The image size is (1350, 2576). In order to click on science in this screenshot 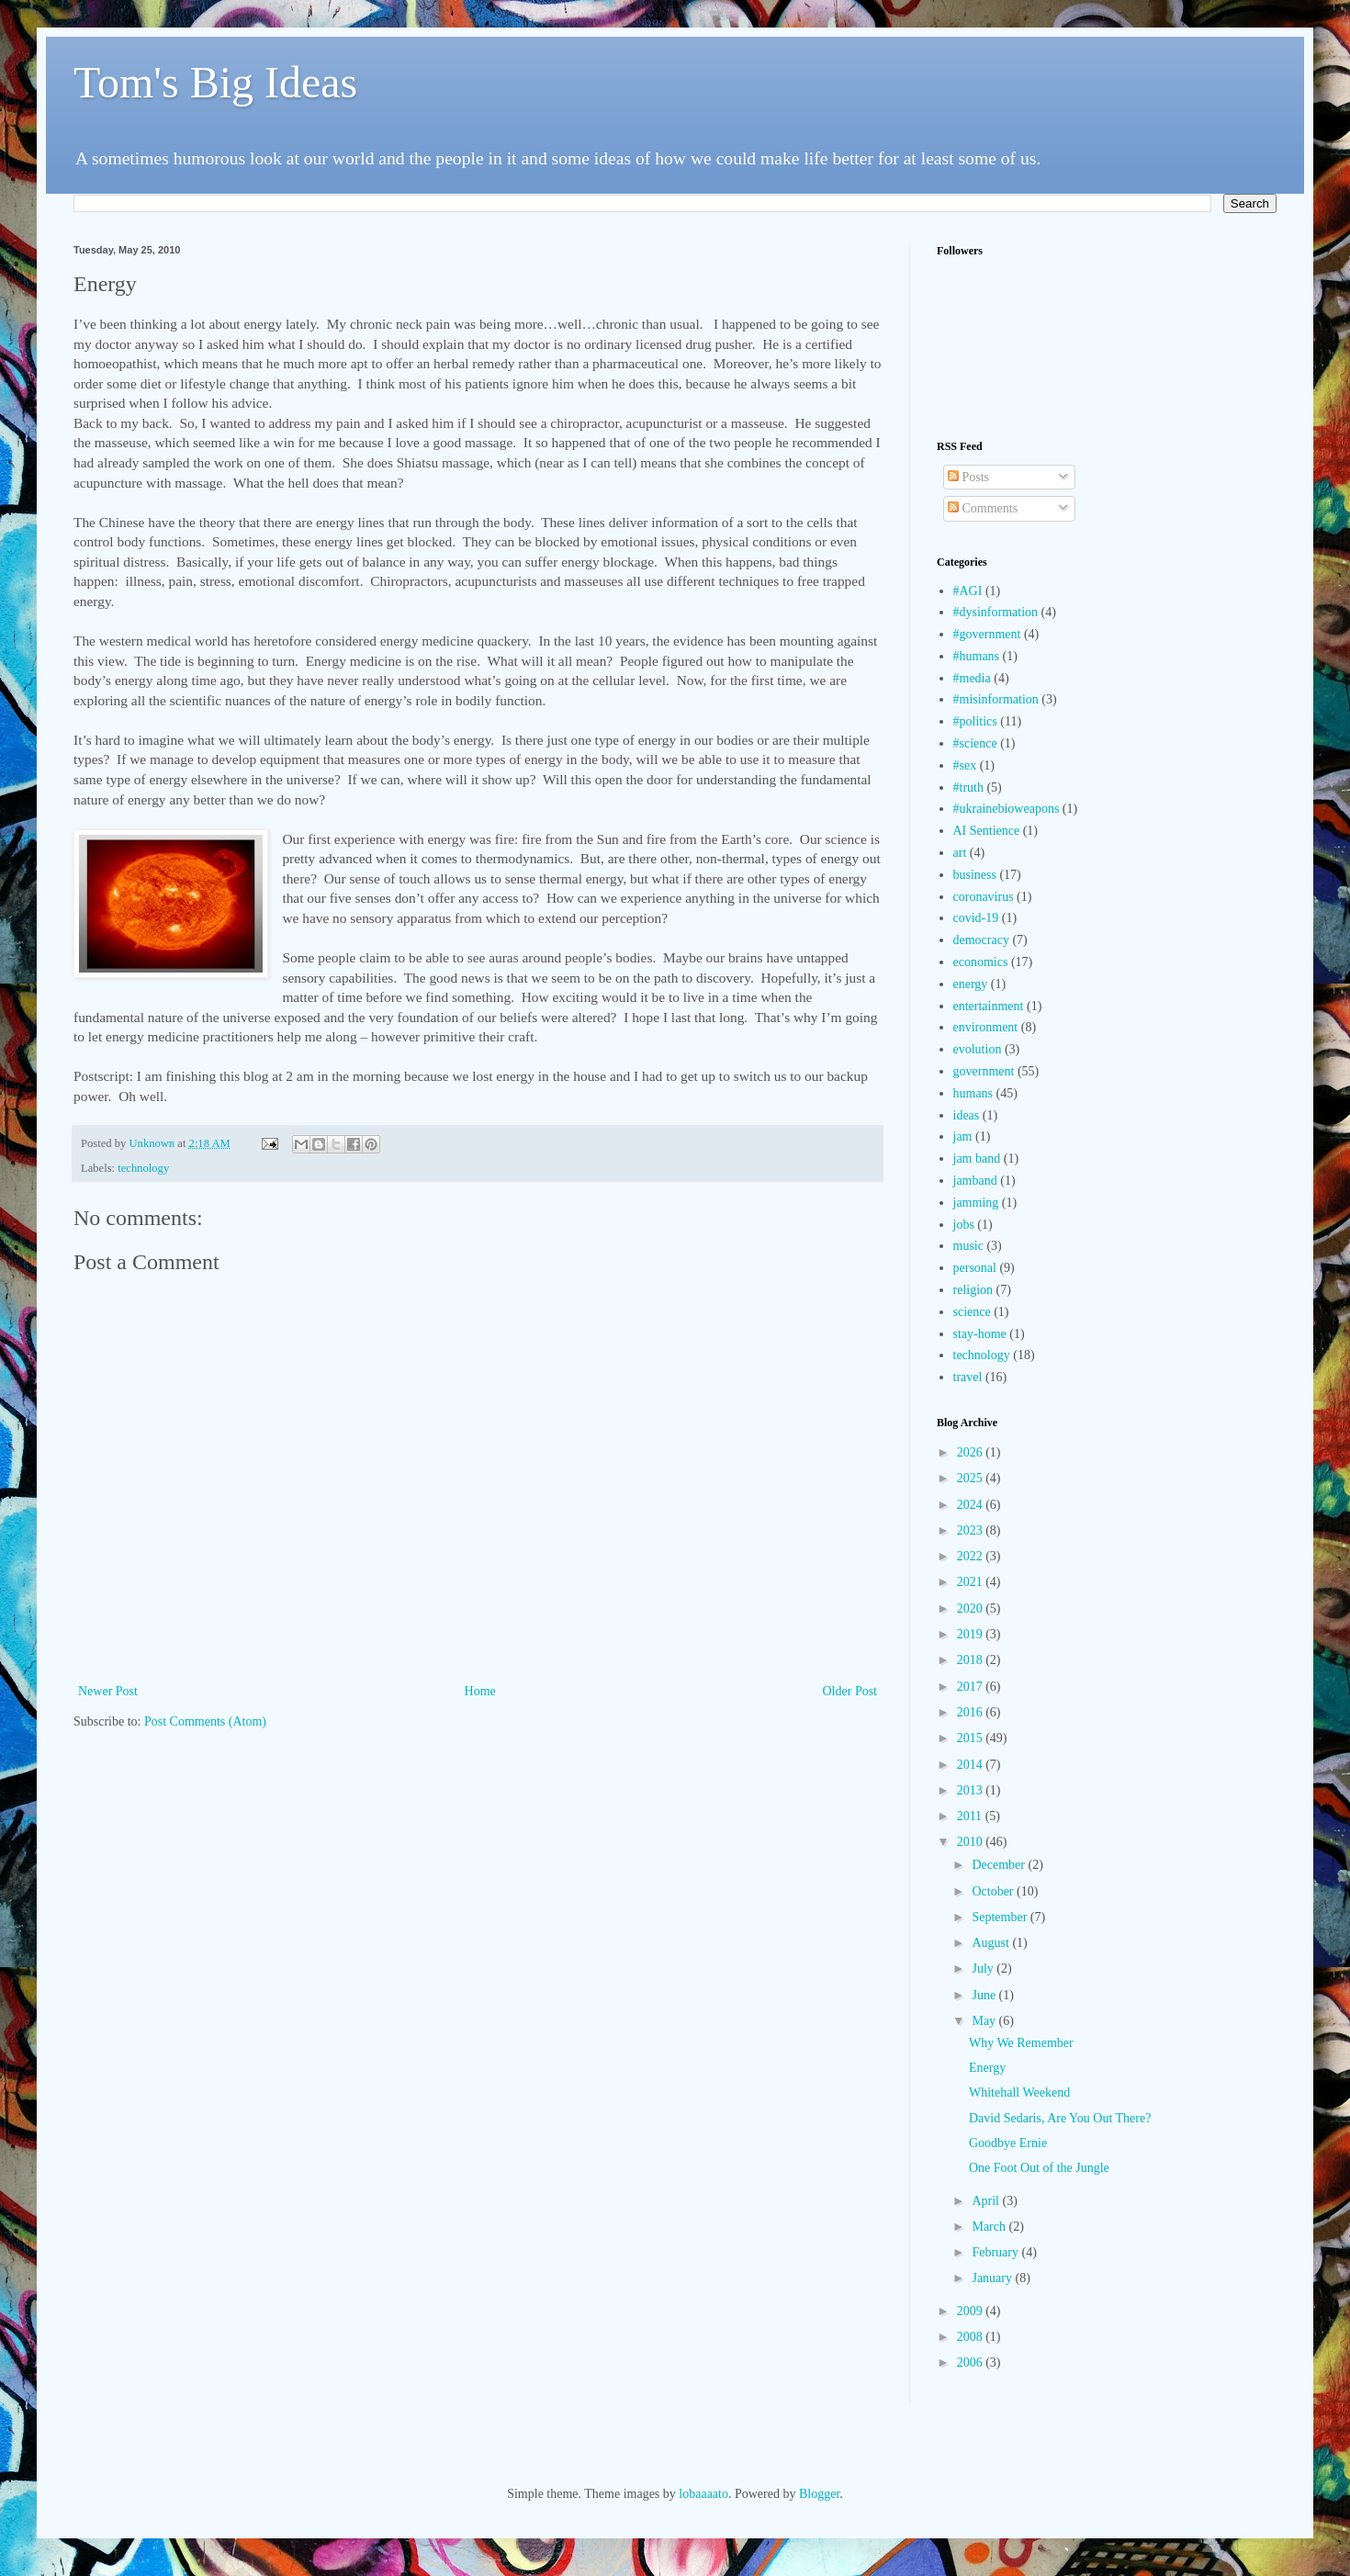, I will do `click(972, 1312)`.